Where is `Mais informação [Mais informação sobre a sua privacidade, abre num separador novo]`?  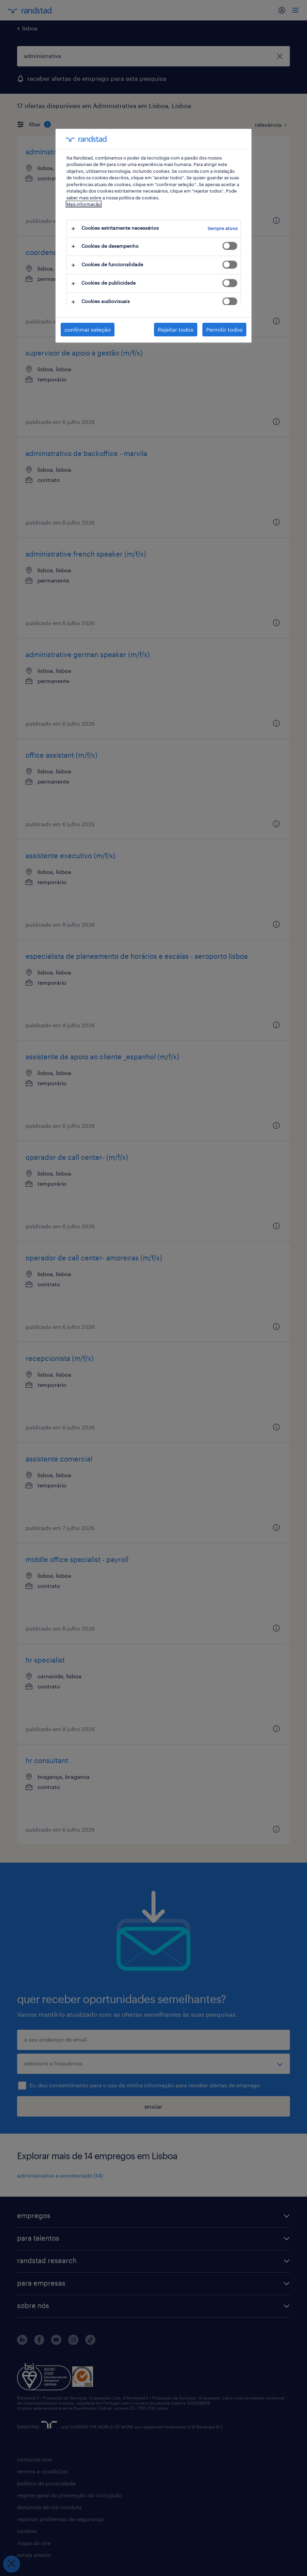 Mais informação [Mais informação sobre a sua privacidade, abre num separador novo] is located at coordinates (83, 204).